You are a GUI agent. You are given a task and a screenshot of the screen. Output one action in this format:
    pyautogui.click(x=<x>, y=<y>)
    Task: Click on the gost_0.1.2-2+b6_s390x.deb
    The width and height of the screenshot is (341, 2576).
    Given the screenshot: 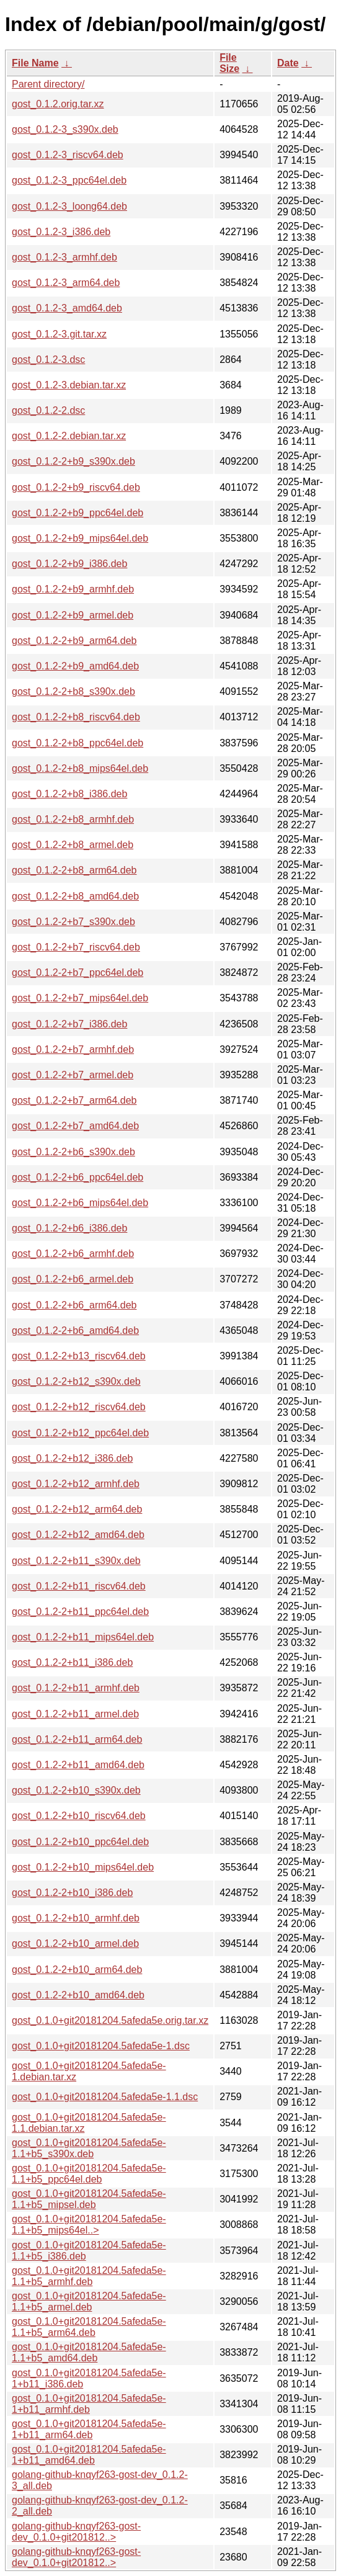 What is the action you would take?
    pyautogui.click(x=73, y=1152)
    